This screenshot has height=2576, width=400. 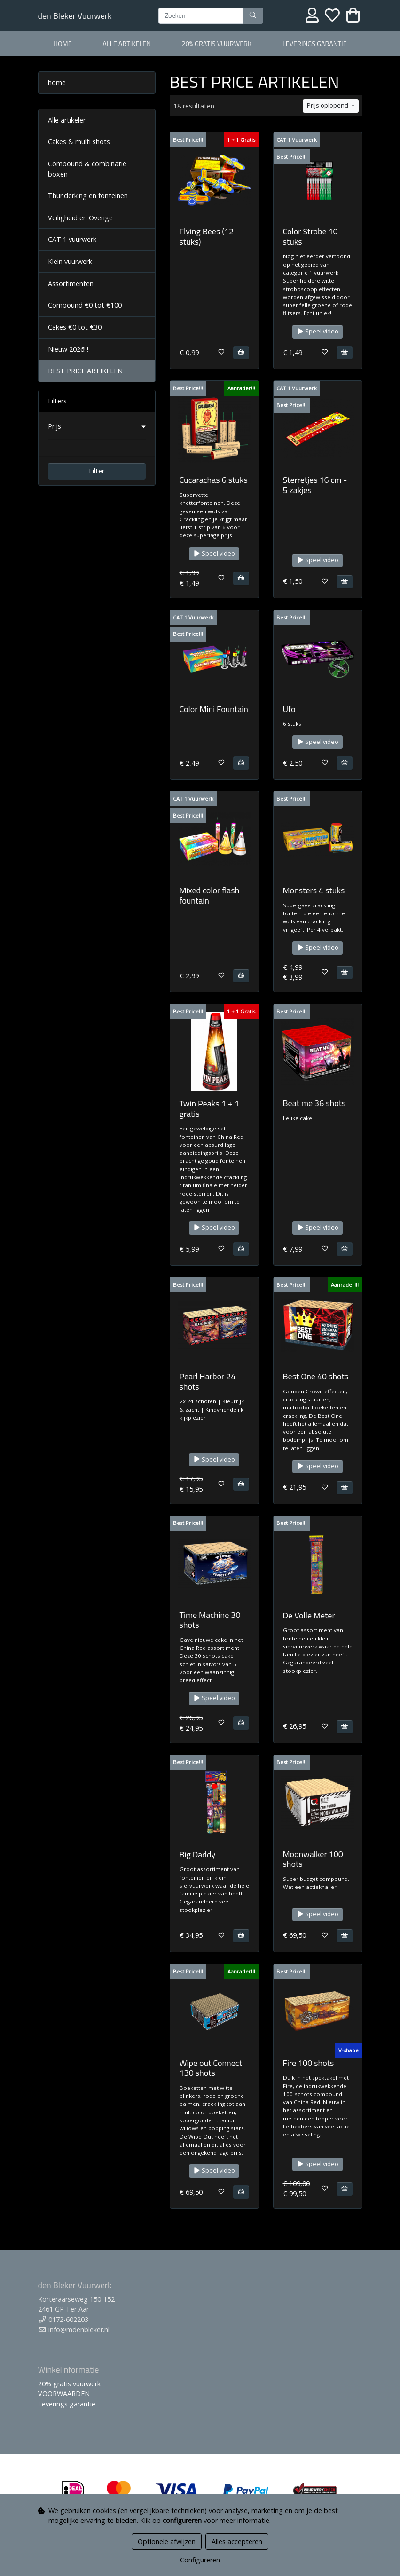 What do you see at coordinates (318, 331) in the screenshot?
I see `Speel video` at bounding box center [318, 331].